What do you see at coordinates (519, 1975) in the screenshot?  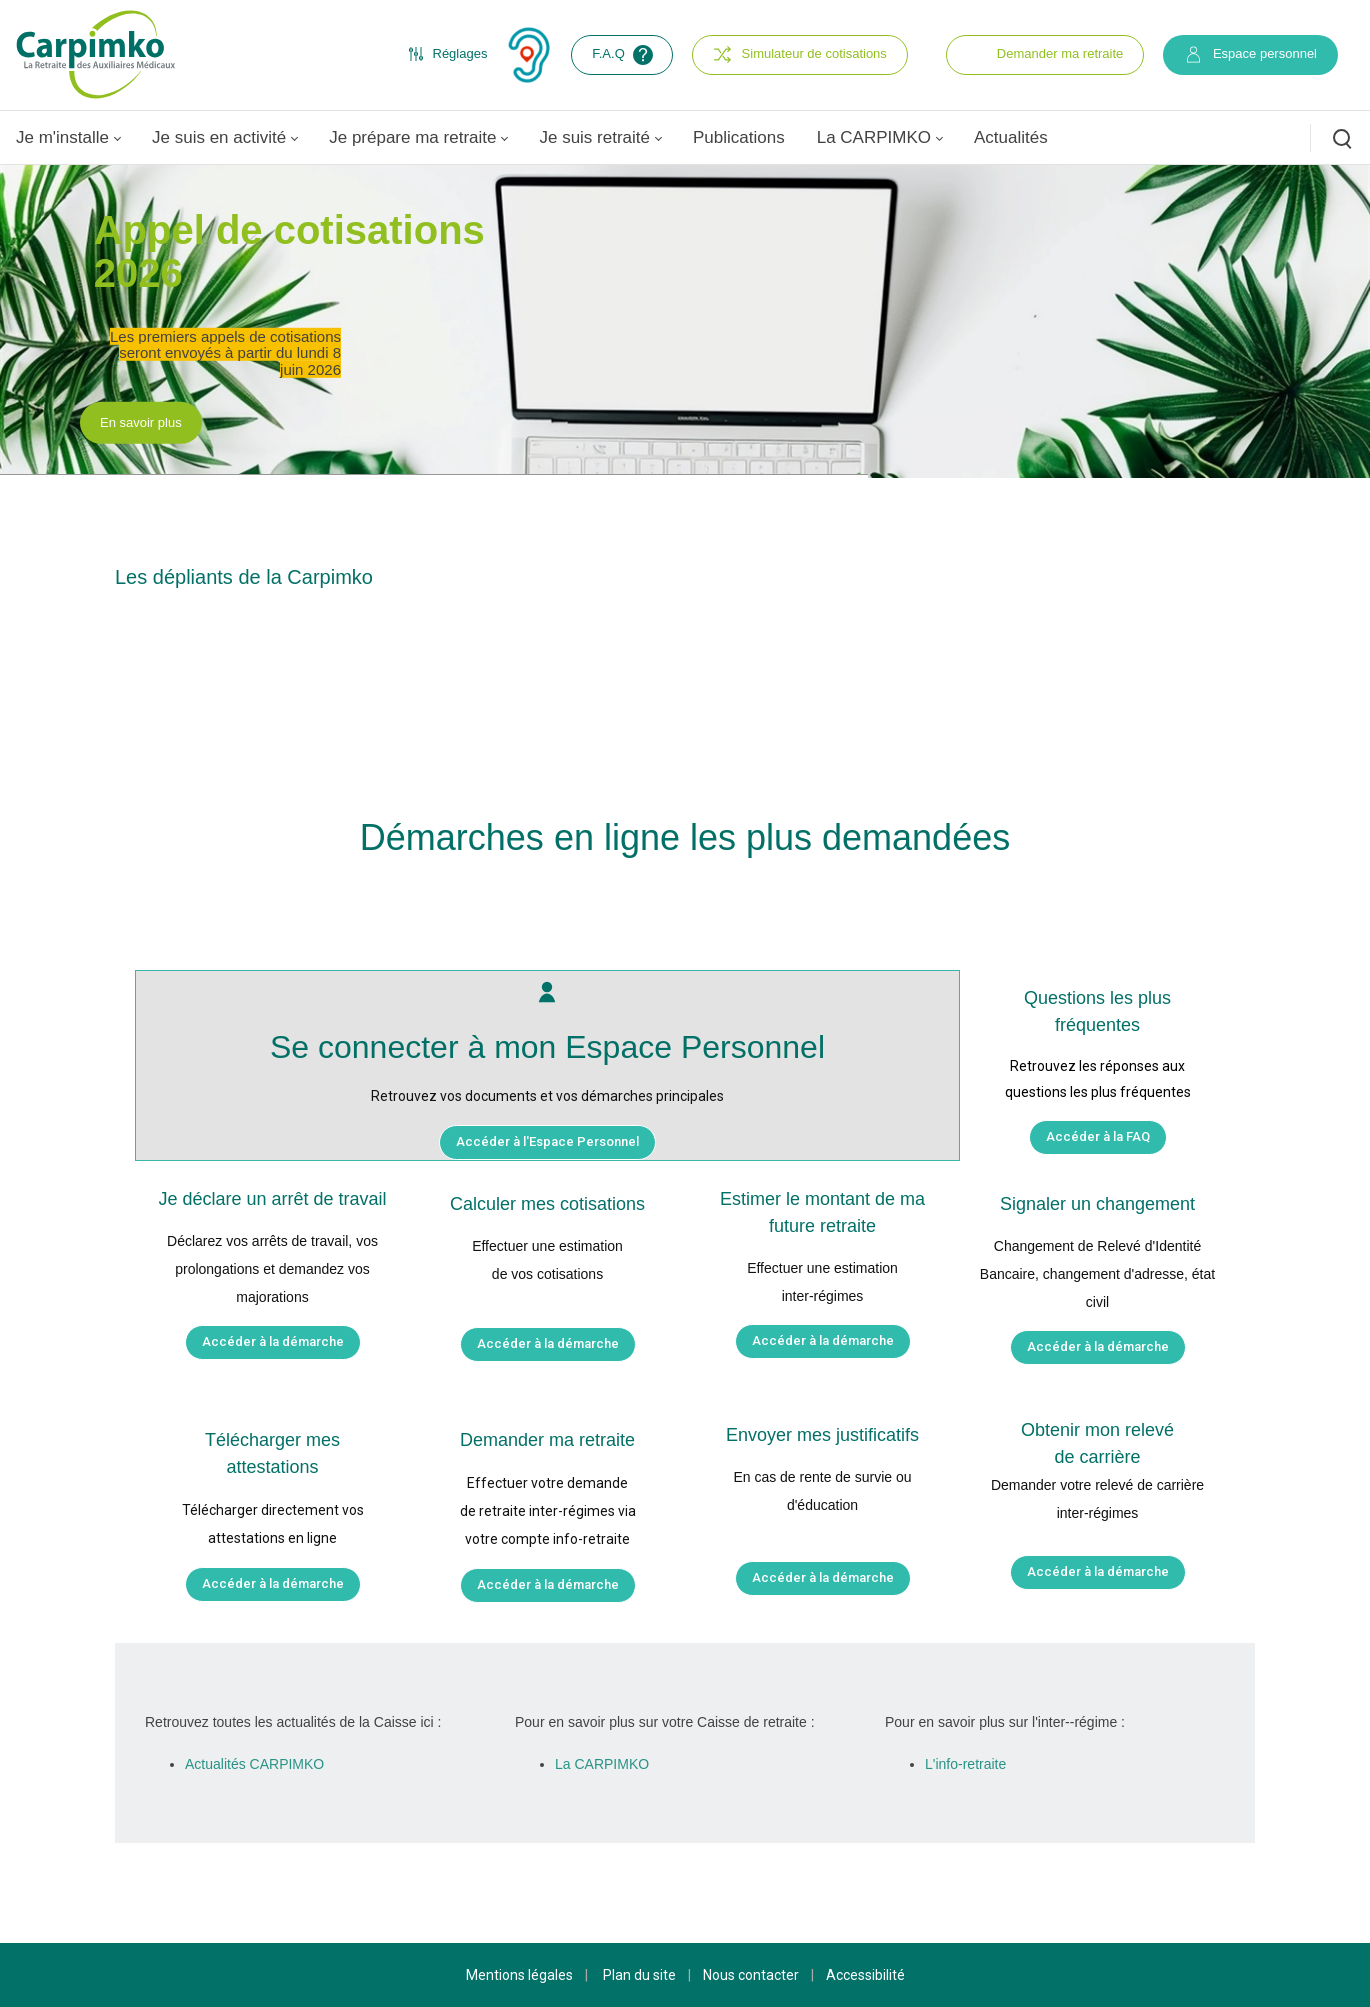 I see `Mentions légales` at bounding box center [519, 1975].